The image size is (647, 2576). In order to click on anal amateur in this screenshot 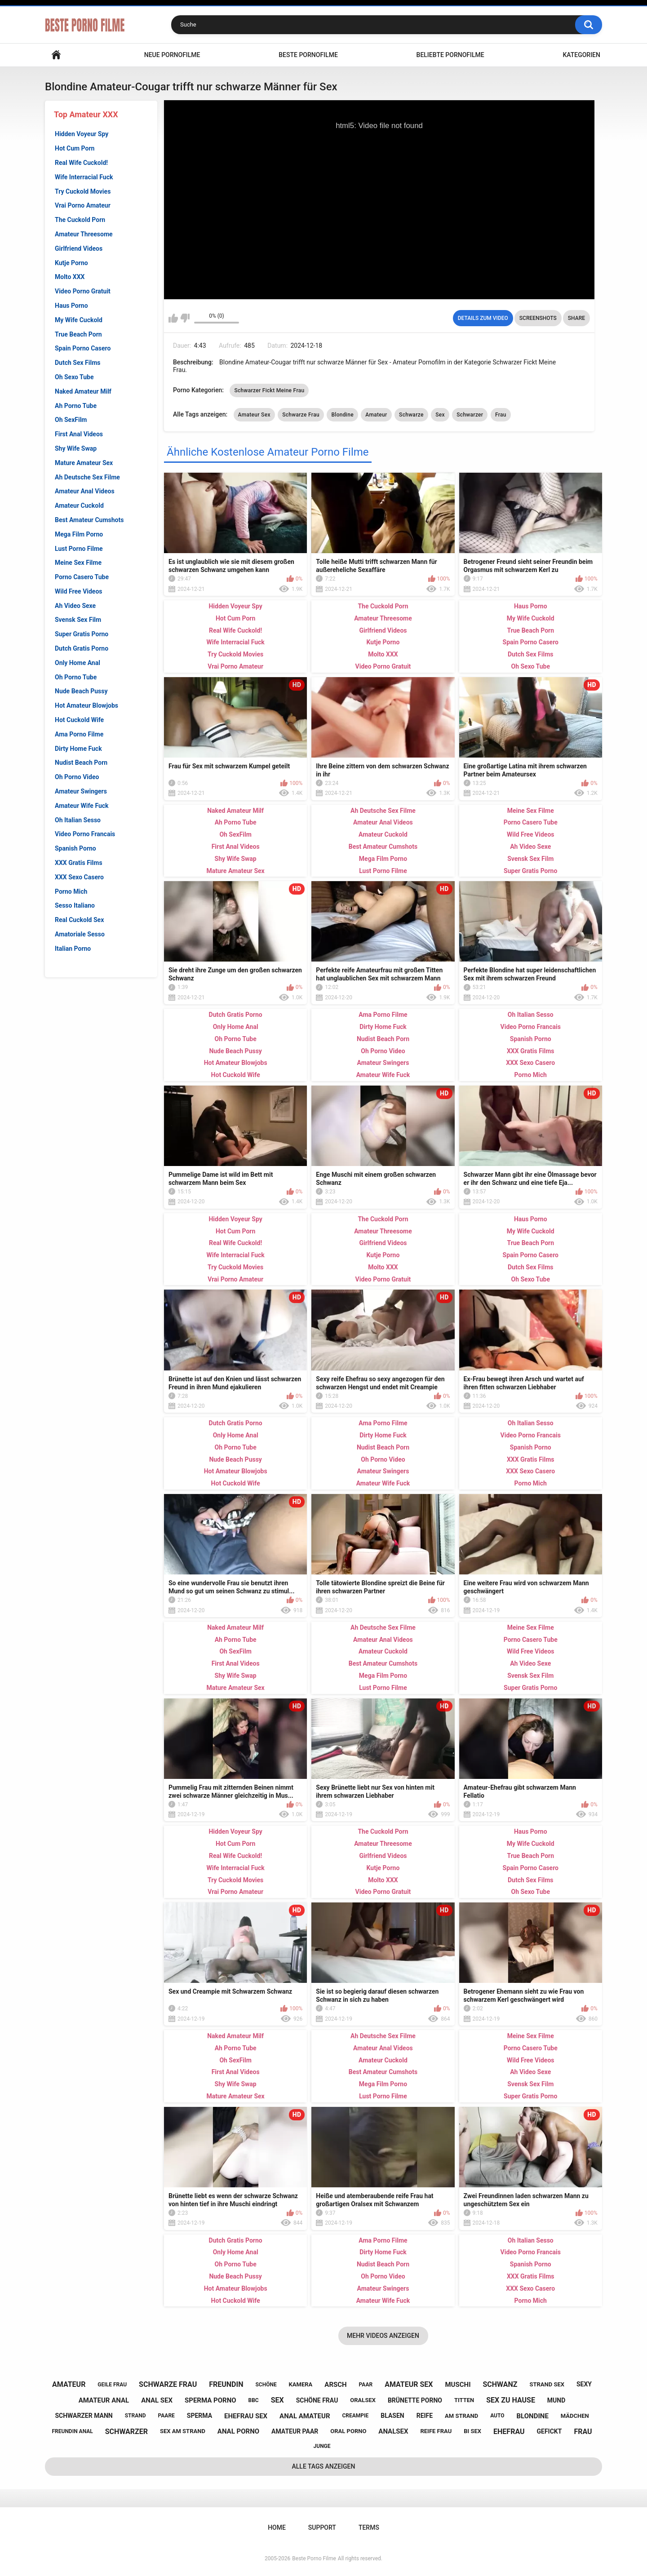, I will do `click(304, 2416)`.